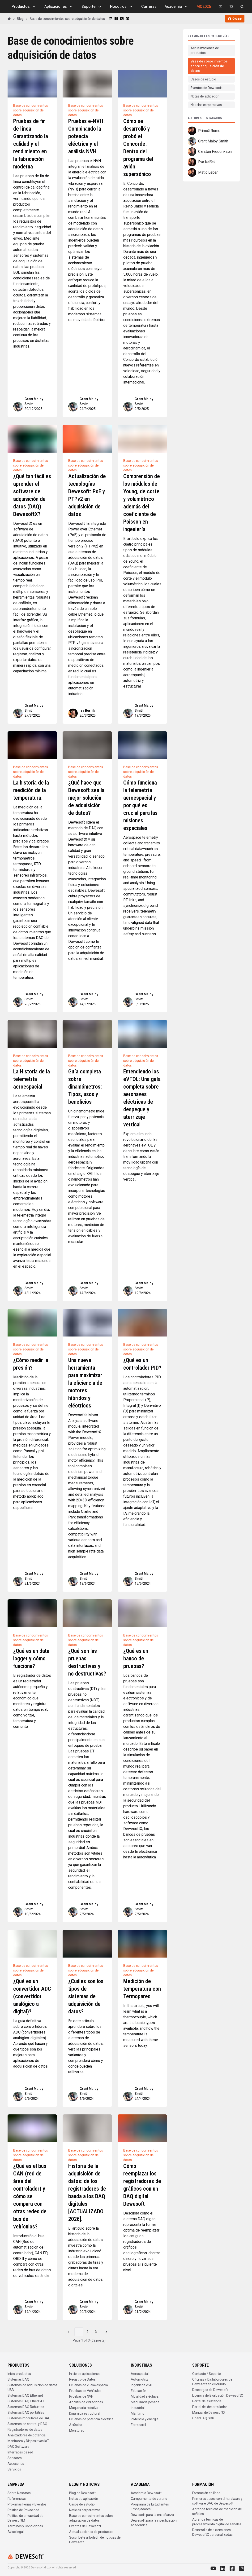 The height and width of the screenshot is (2576, 252). Describe the element at coordinates (203, 2418) in the screenshot. I see `OpenDAQ SDK` at that location.